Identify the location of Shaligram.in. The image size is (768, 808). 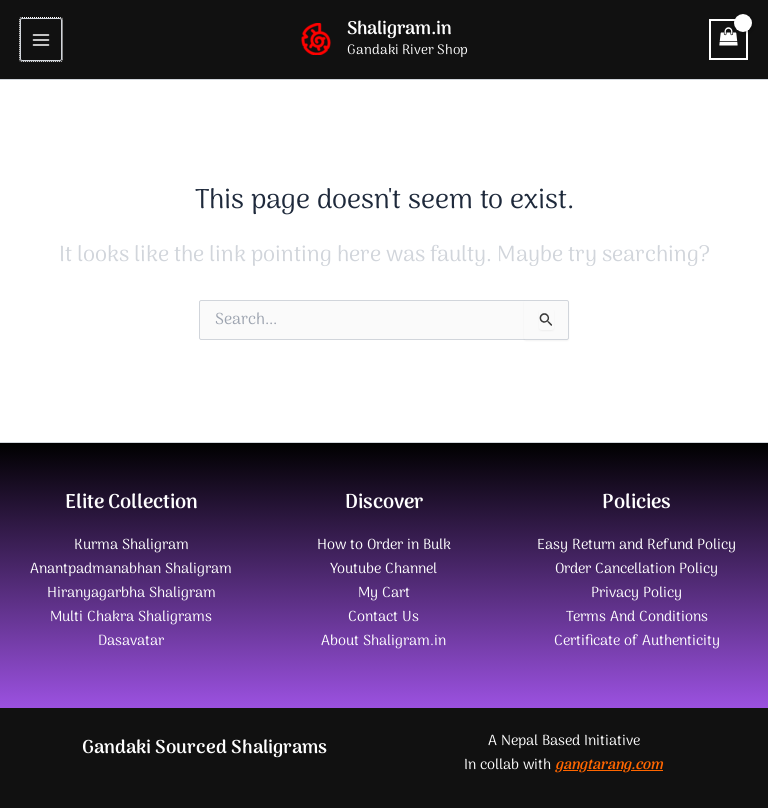
(399, 29).